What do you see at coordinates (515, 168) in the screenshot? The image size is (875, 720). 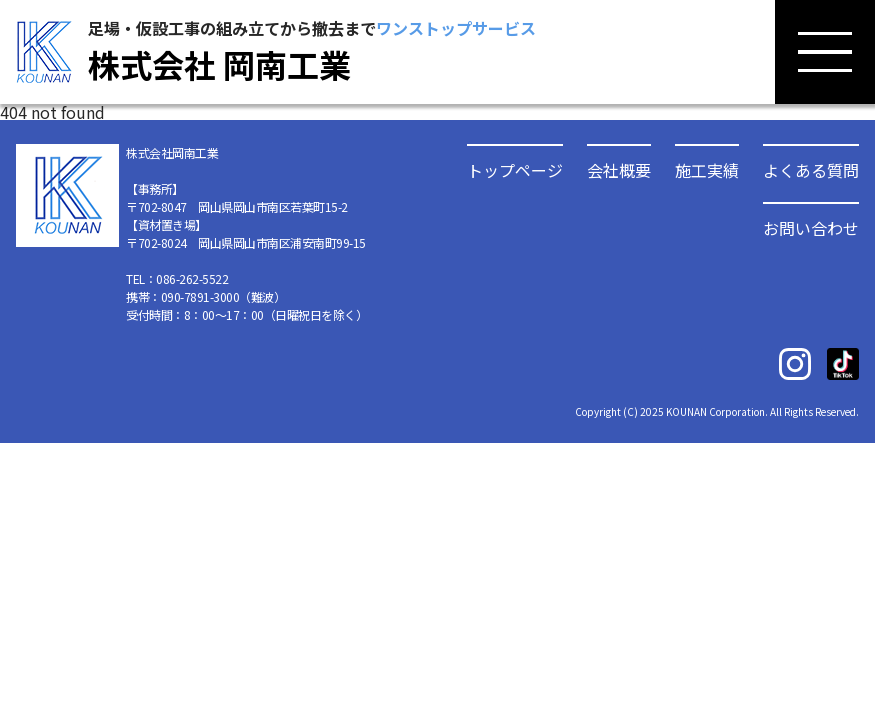 I see `トップページ` at bounding box center [515, 168].